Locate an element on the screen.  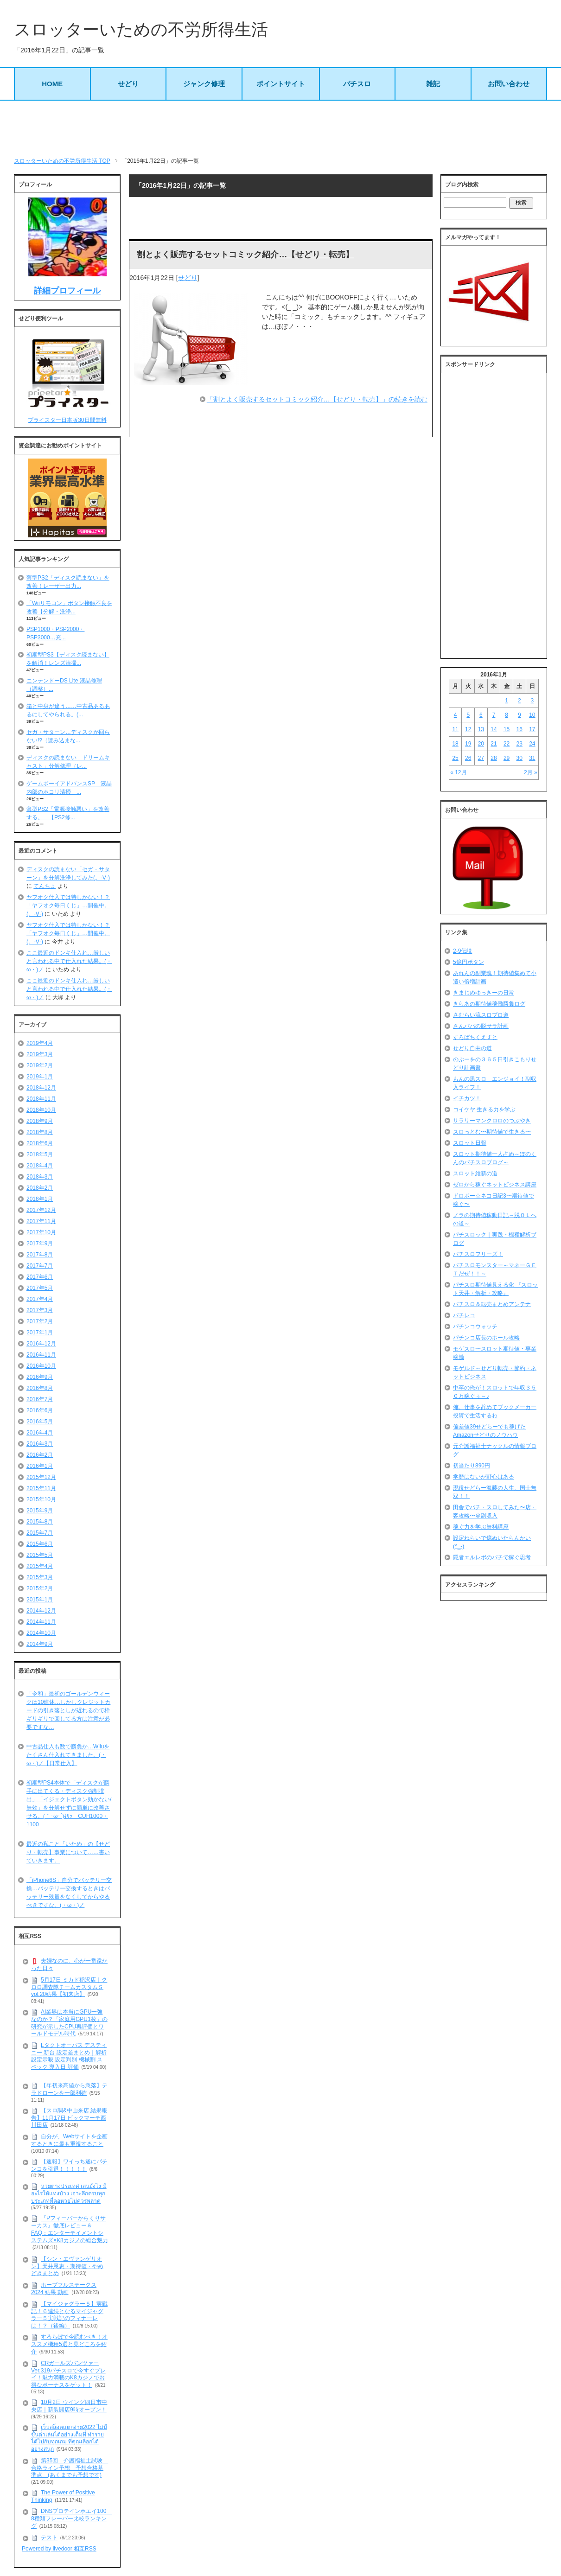
เว็บสล็อตแตกง่าย2022 ไม่มีขั้นต่ำเล่นได้อย่างเต็มที่ ทำรายได้ไปกับทุกเกม ที่คุณเลือกได้อย่างสนุก is located at coordinates (69, 2438).